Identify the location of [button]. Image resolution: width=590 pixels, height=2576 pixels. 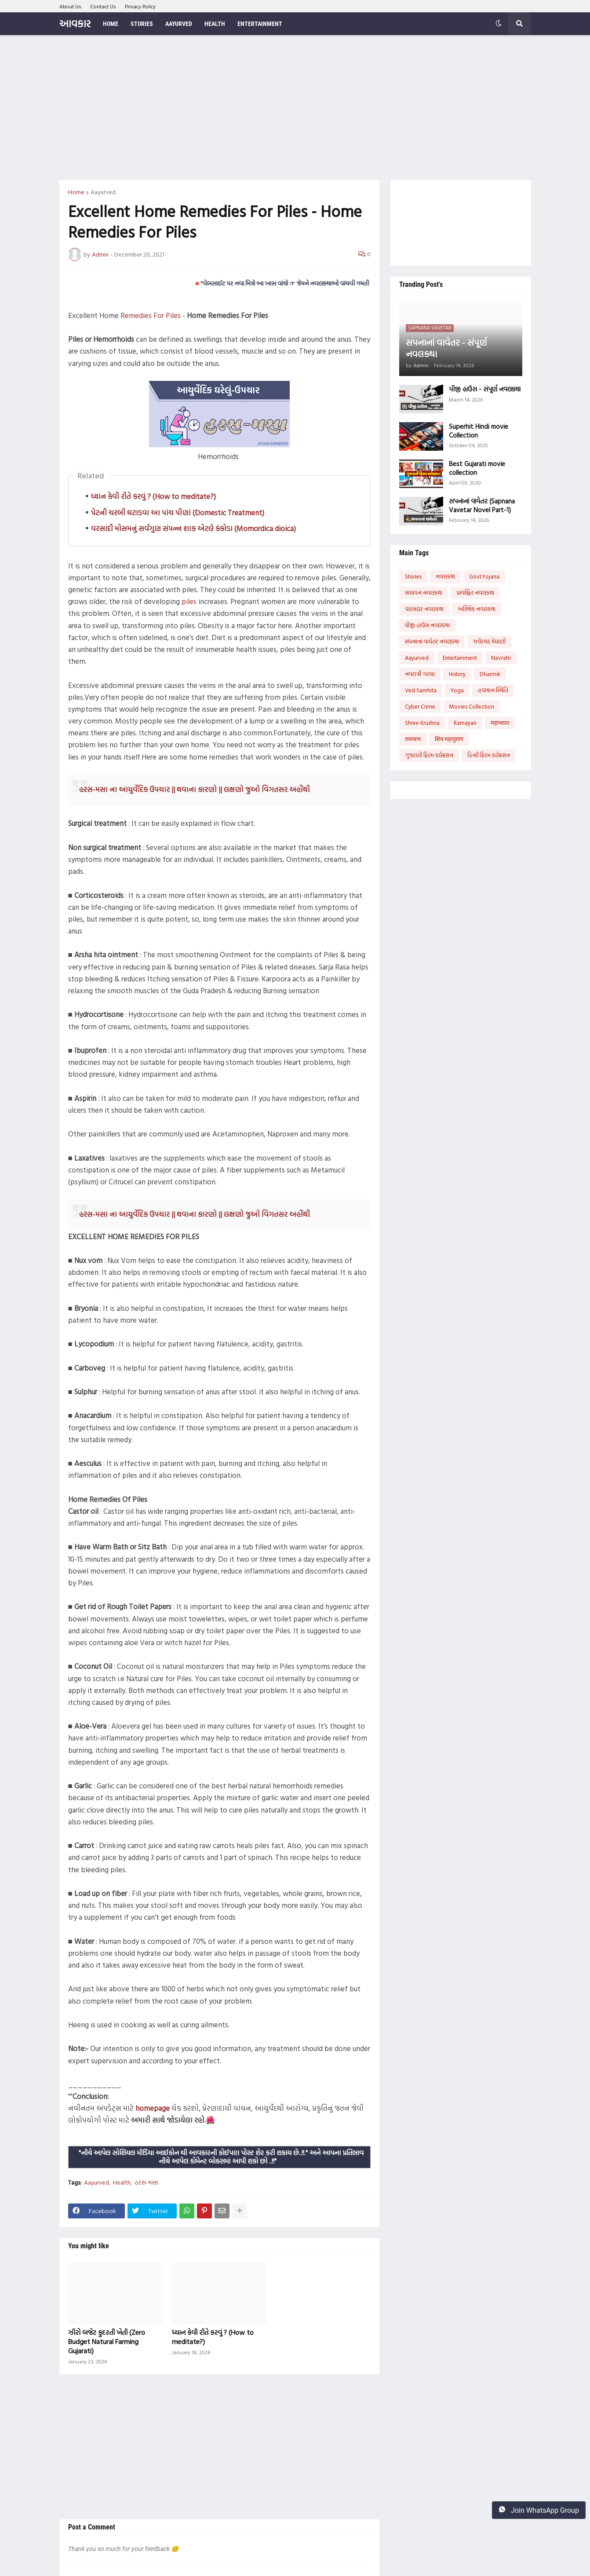
(498, 23).